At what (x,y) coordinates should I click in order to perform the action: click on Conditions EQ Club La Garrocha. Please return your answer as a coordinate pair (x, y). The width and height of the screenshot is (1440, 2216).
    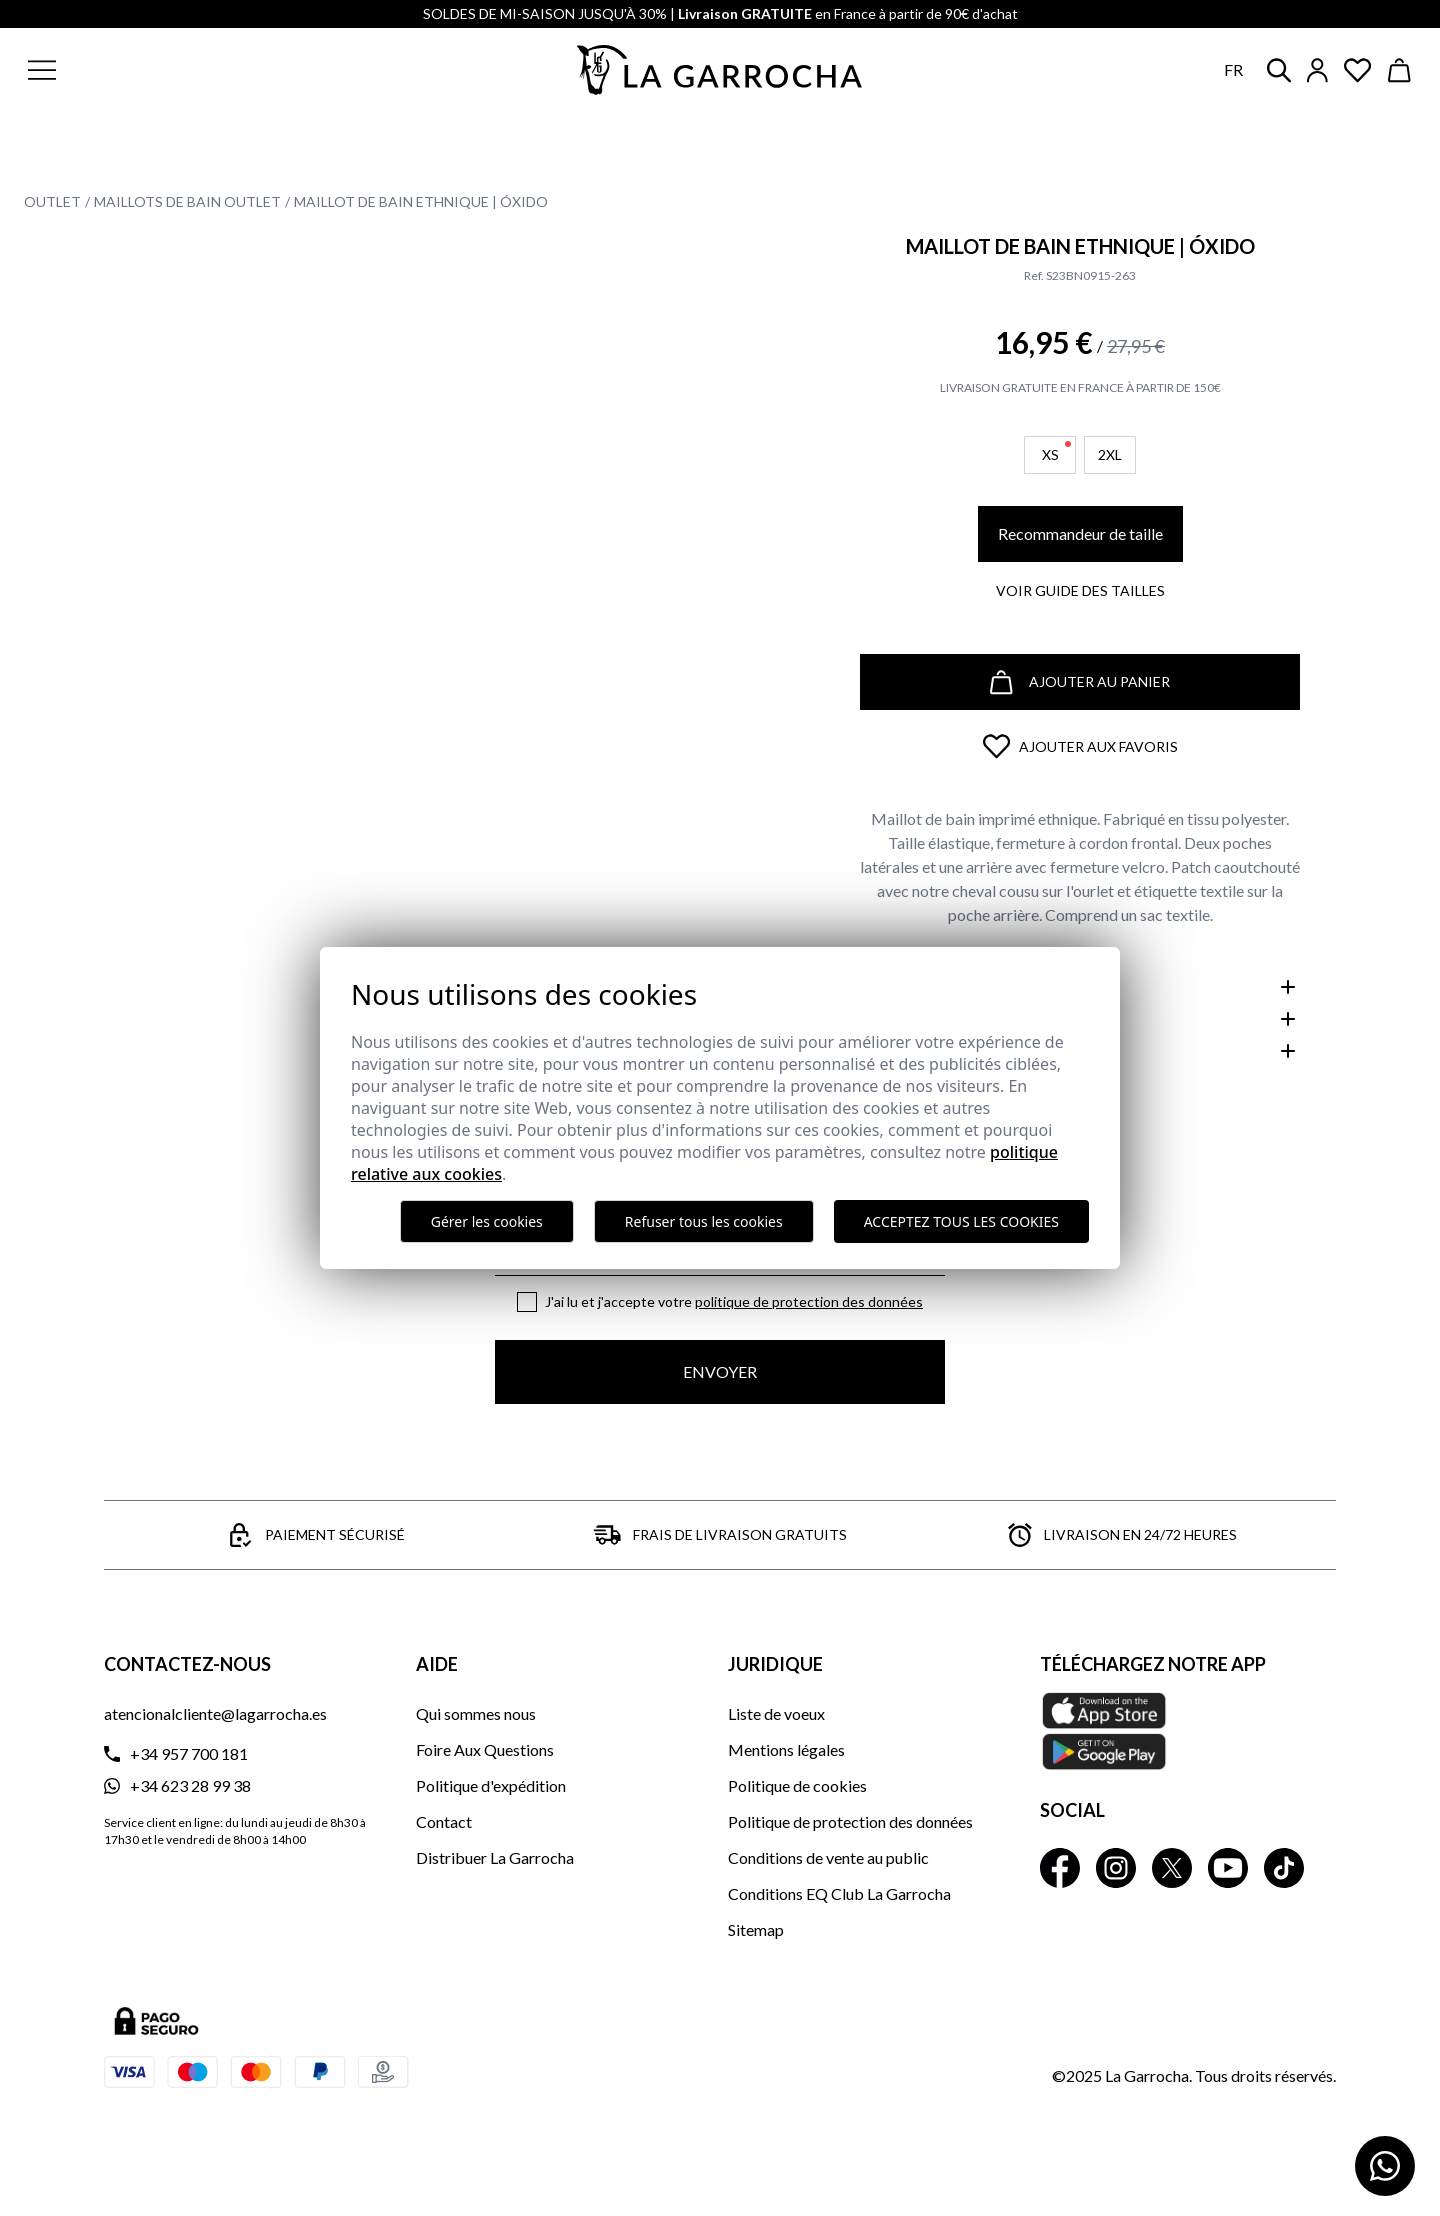
    Looking at the image, I should click on (839, 1893).